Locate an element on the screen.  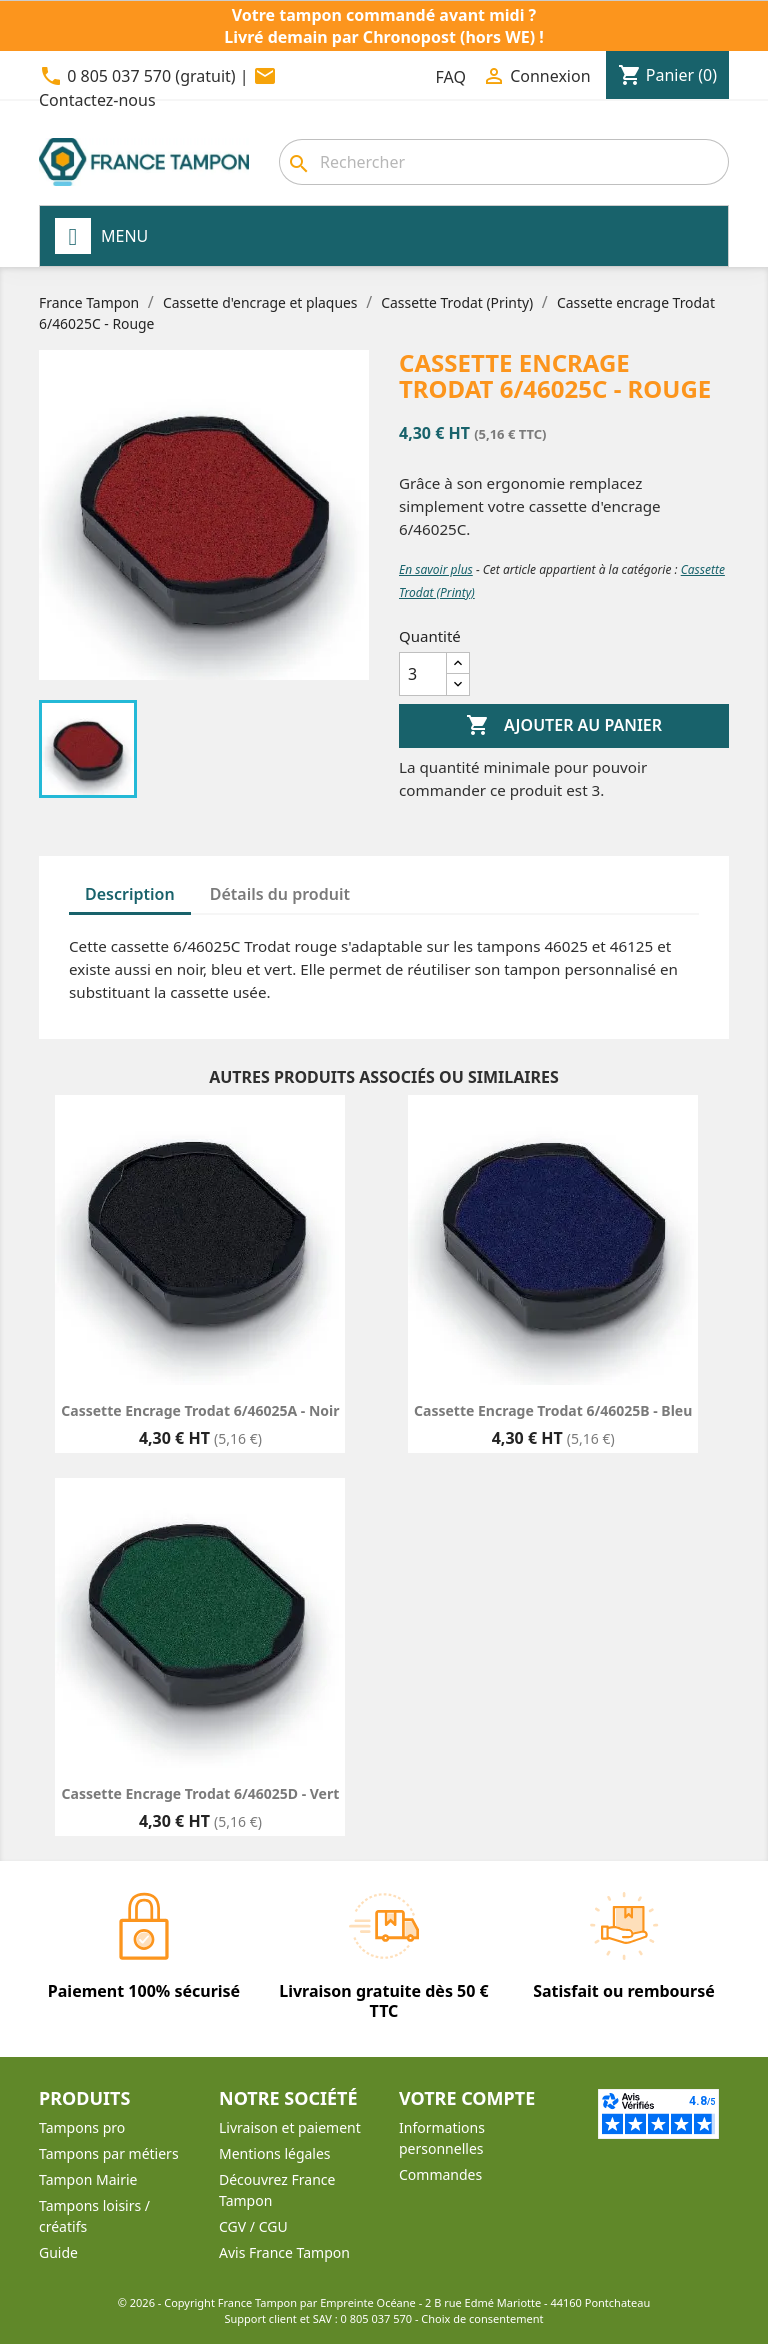
Tampons pro is located at coordinates (82, 2127).